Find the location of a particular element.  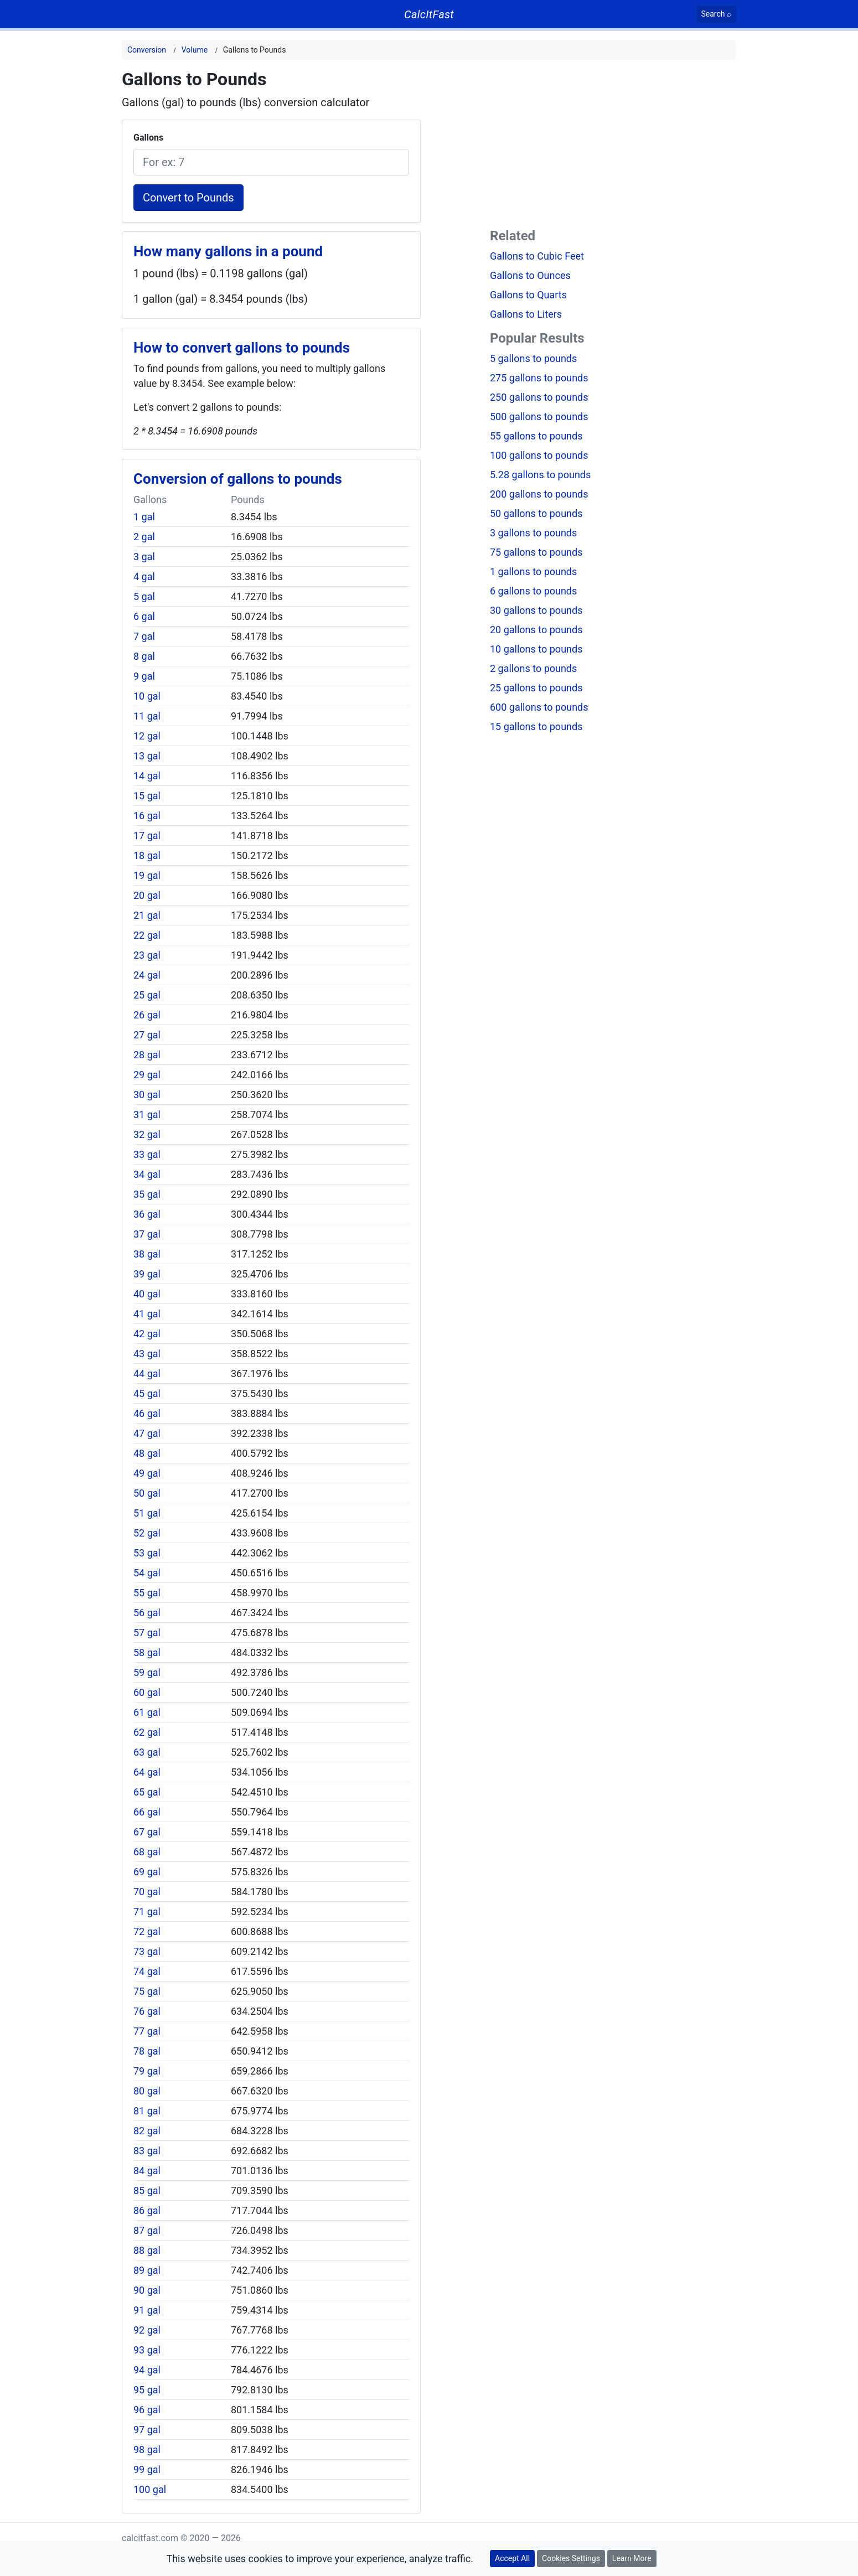

51 gal is located at coordinates (147, 1513).